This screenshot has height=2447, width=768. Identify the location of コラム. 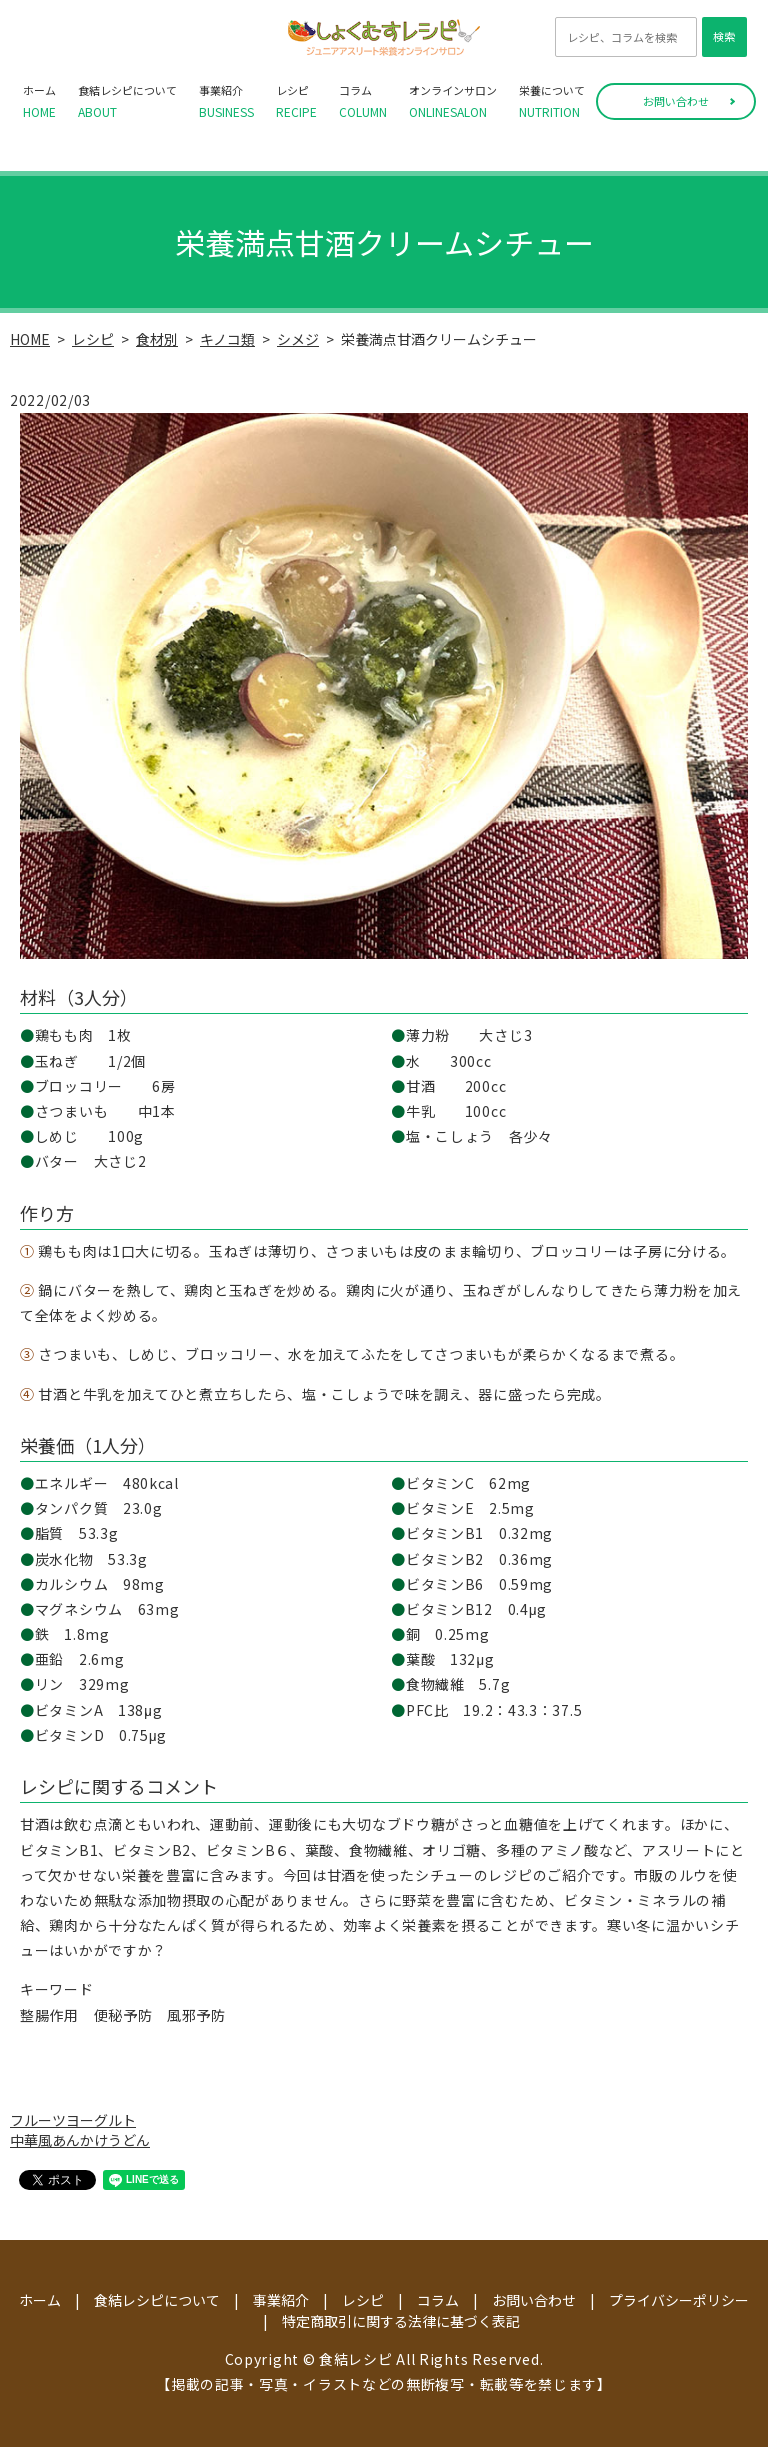
(363, 101).